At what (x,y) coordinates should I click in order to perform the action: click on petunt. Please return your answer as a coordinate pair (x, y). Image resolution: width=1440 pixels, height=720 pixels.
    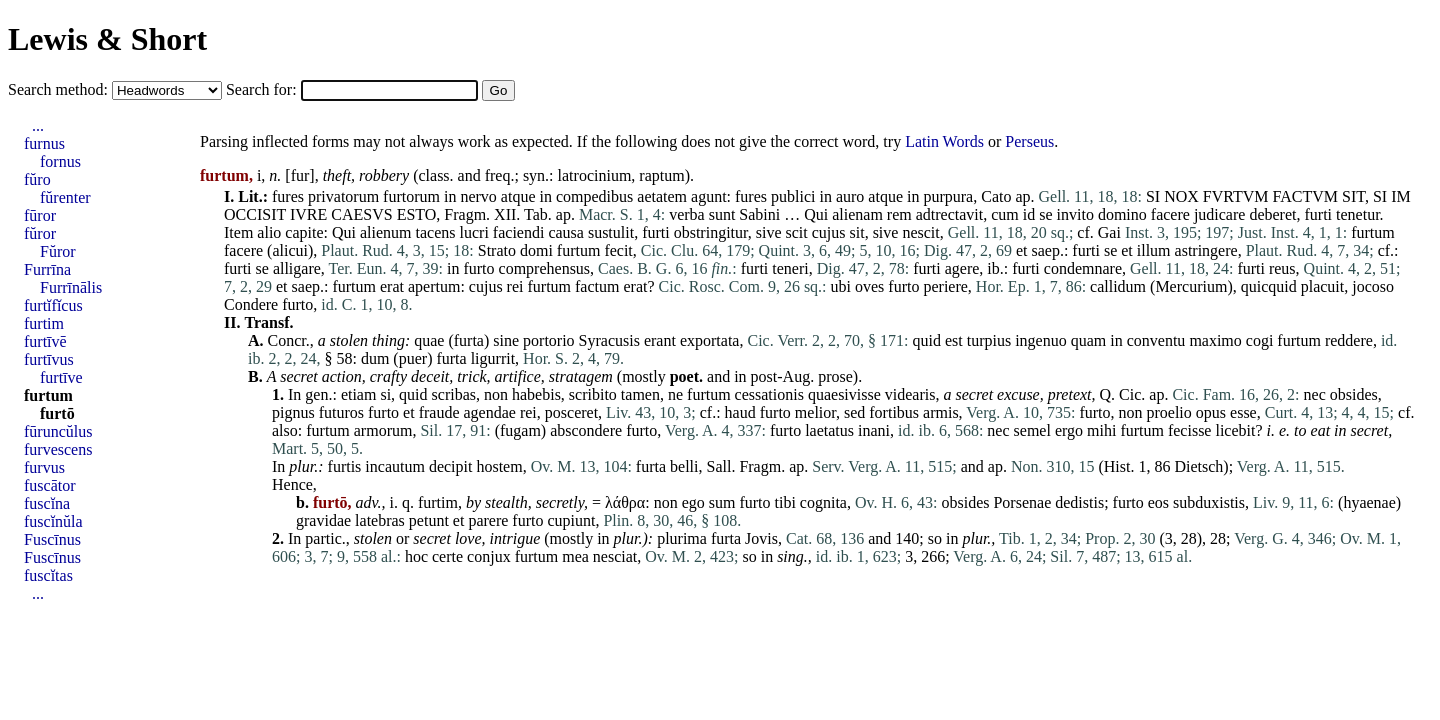
    Looking at the image, I should click on (429, 520).